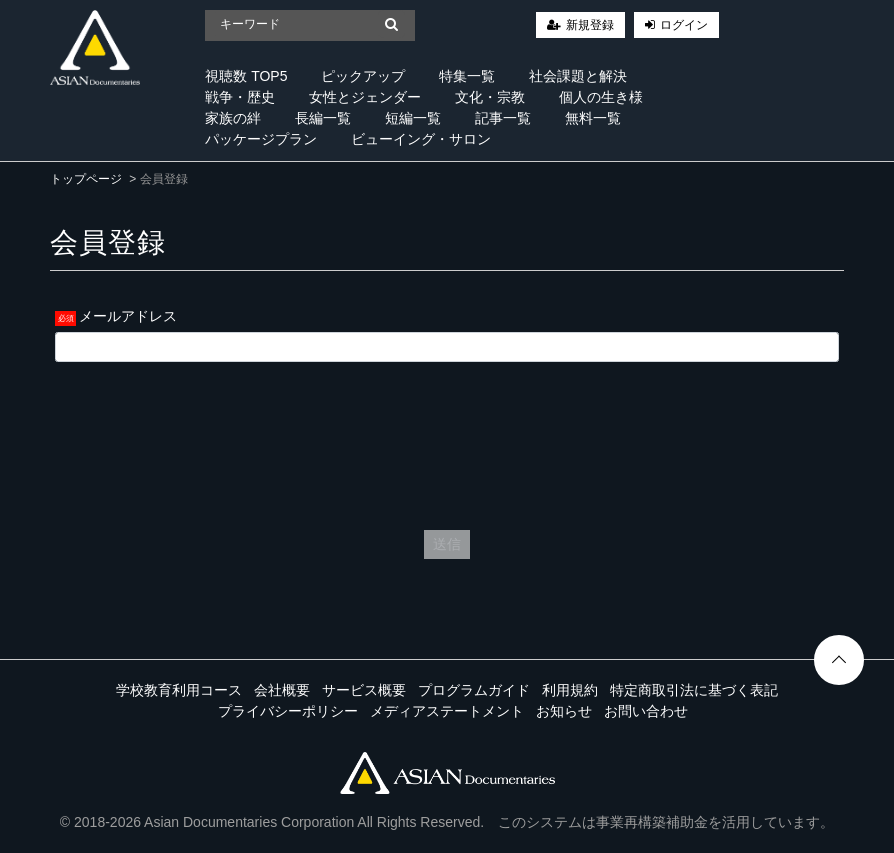  Describe the element at coordinates (474, 690) in the screenshot. I see `プログラムガイド` at that location.